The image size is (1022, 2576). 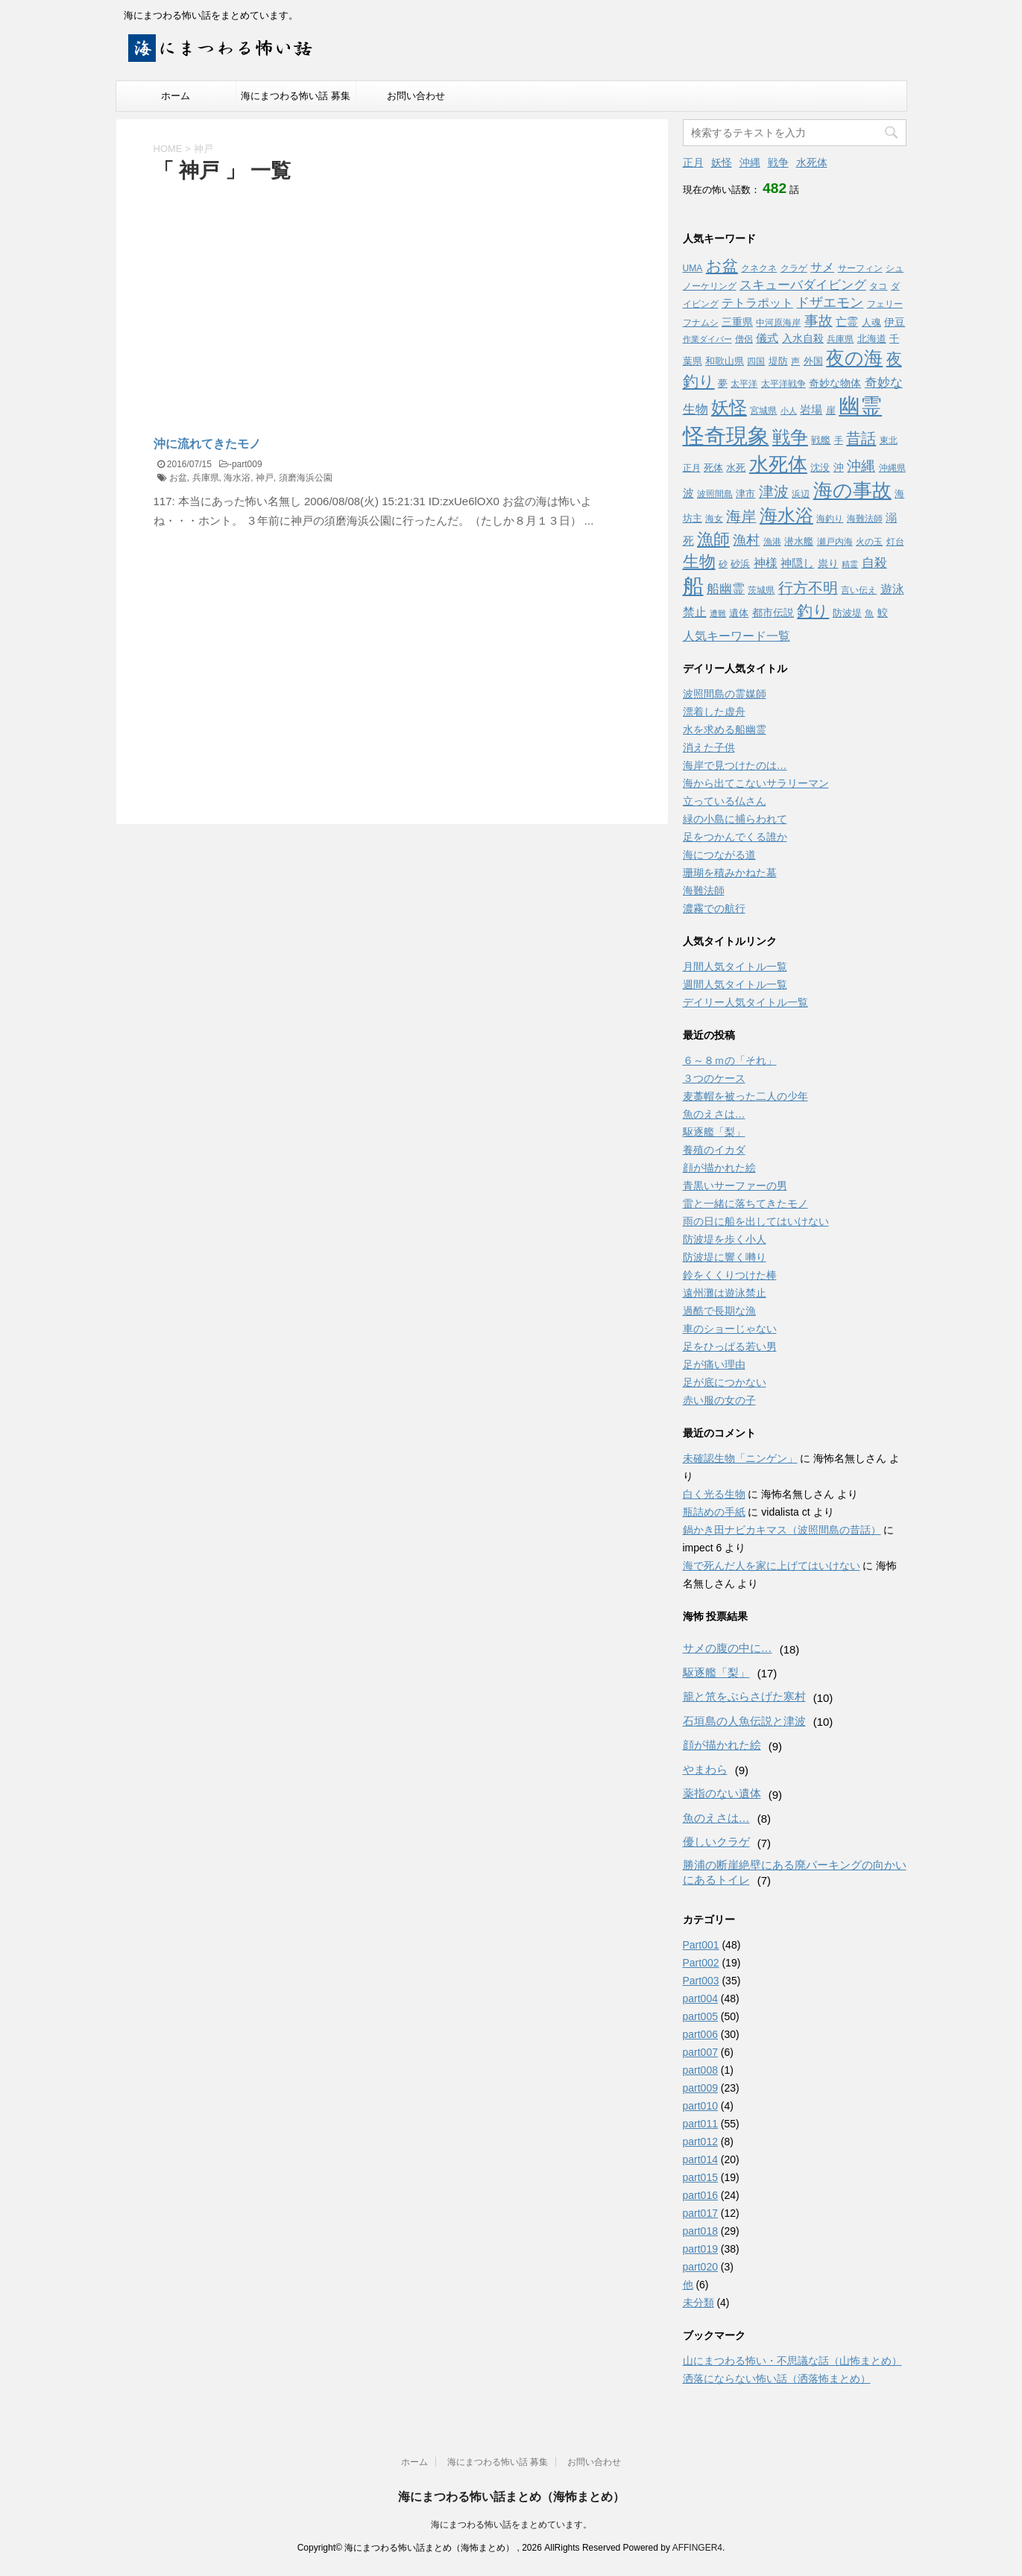 What do you see at coordinates (719, 855) in the screenshot?
I see `海につながる道` at bounding box center [719, 855].